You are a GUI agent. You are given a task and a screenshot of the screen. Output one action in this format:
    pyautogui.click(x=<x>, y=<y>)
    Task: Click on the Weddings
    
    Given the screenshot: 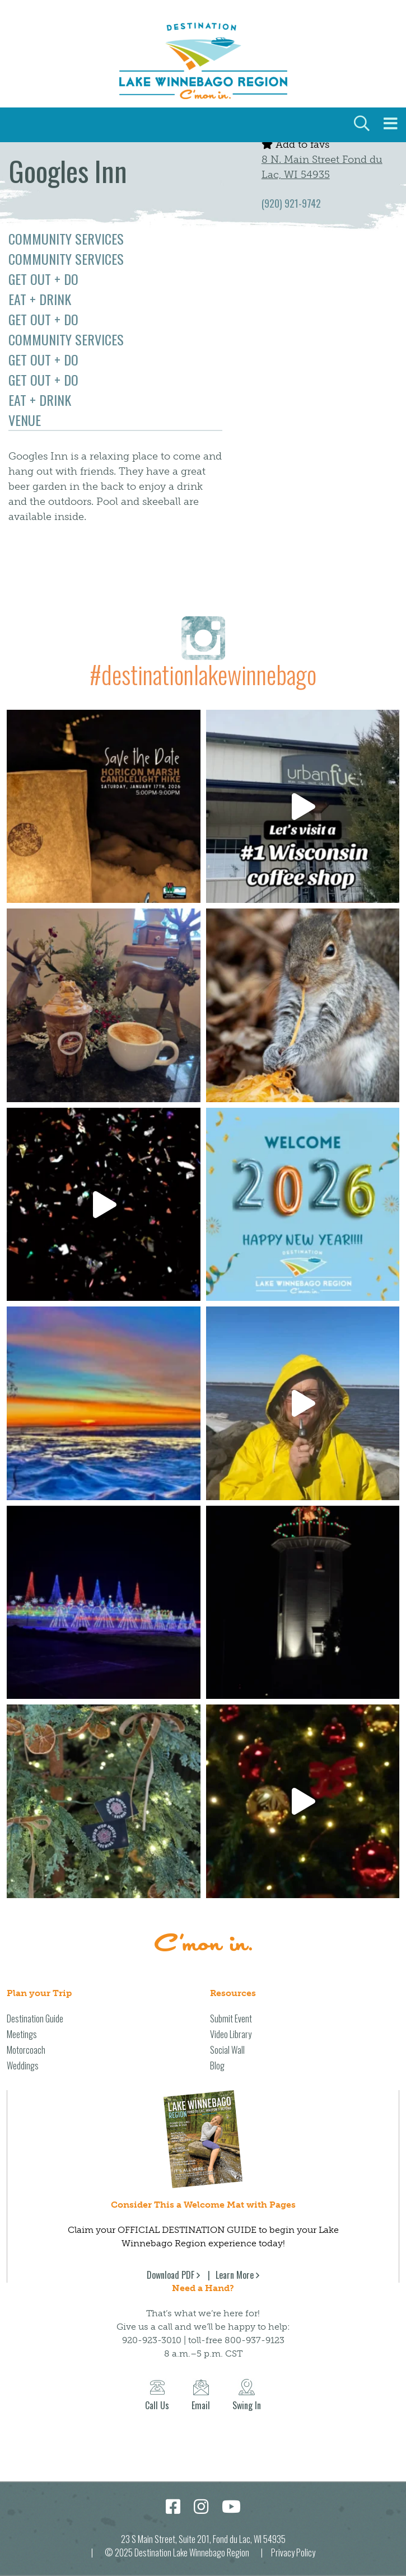 What is the action you would take?
    pyautogui.click(x=23, y=2065)
    